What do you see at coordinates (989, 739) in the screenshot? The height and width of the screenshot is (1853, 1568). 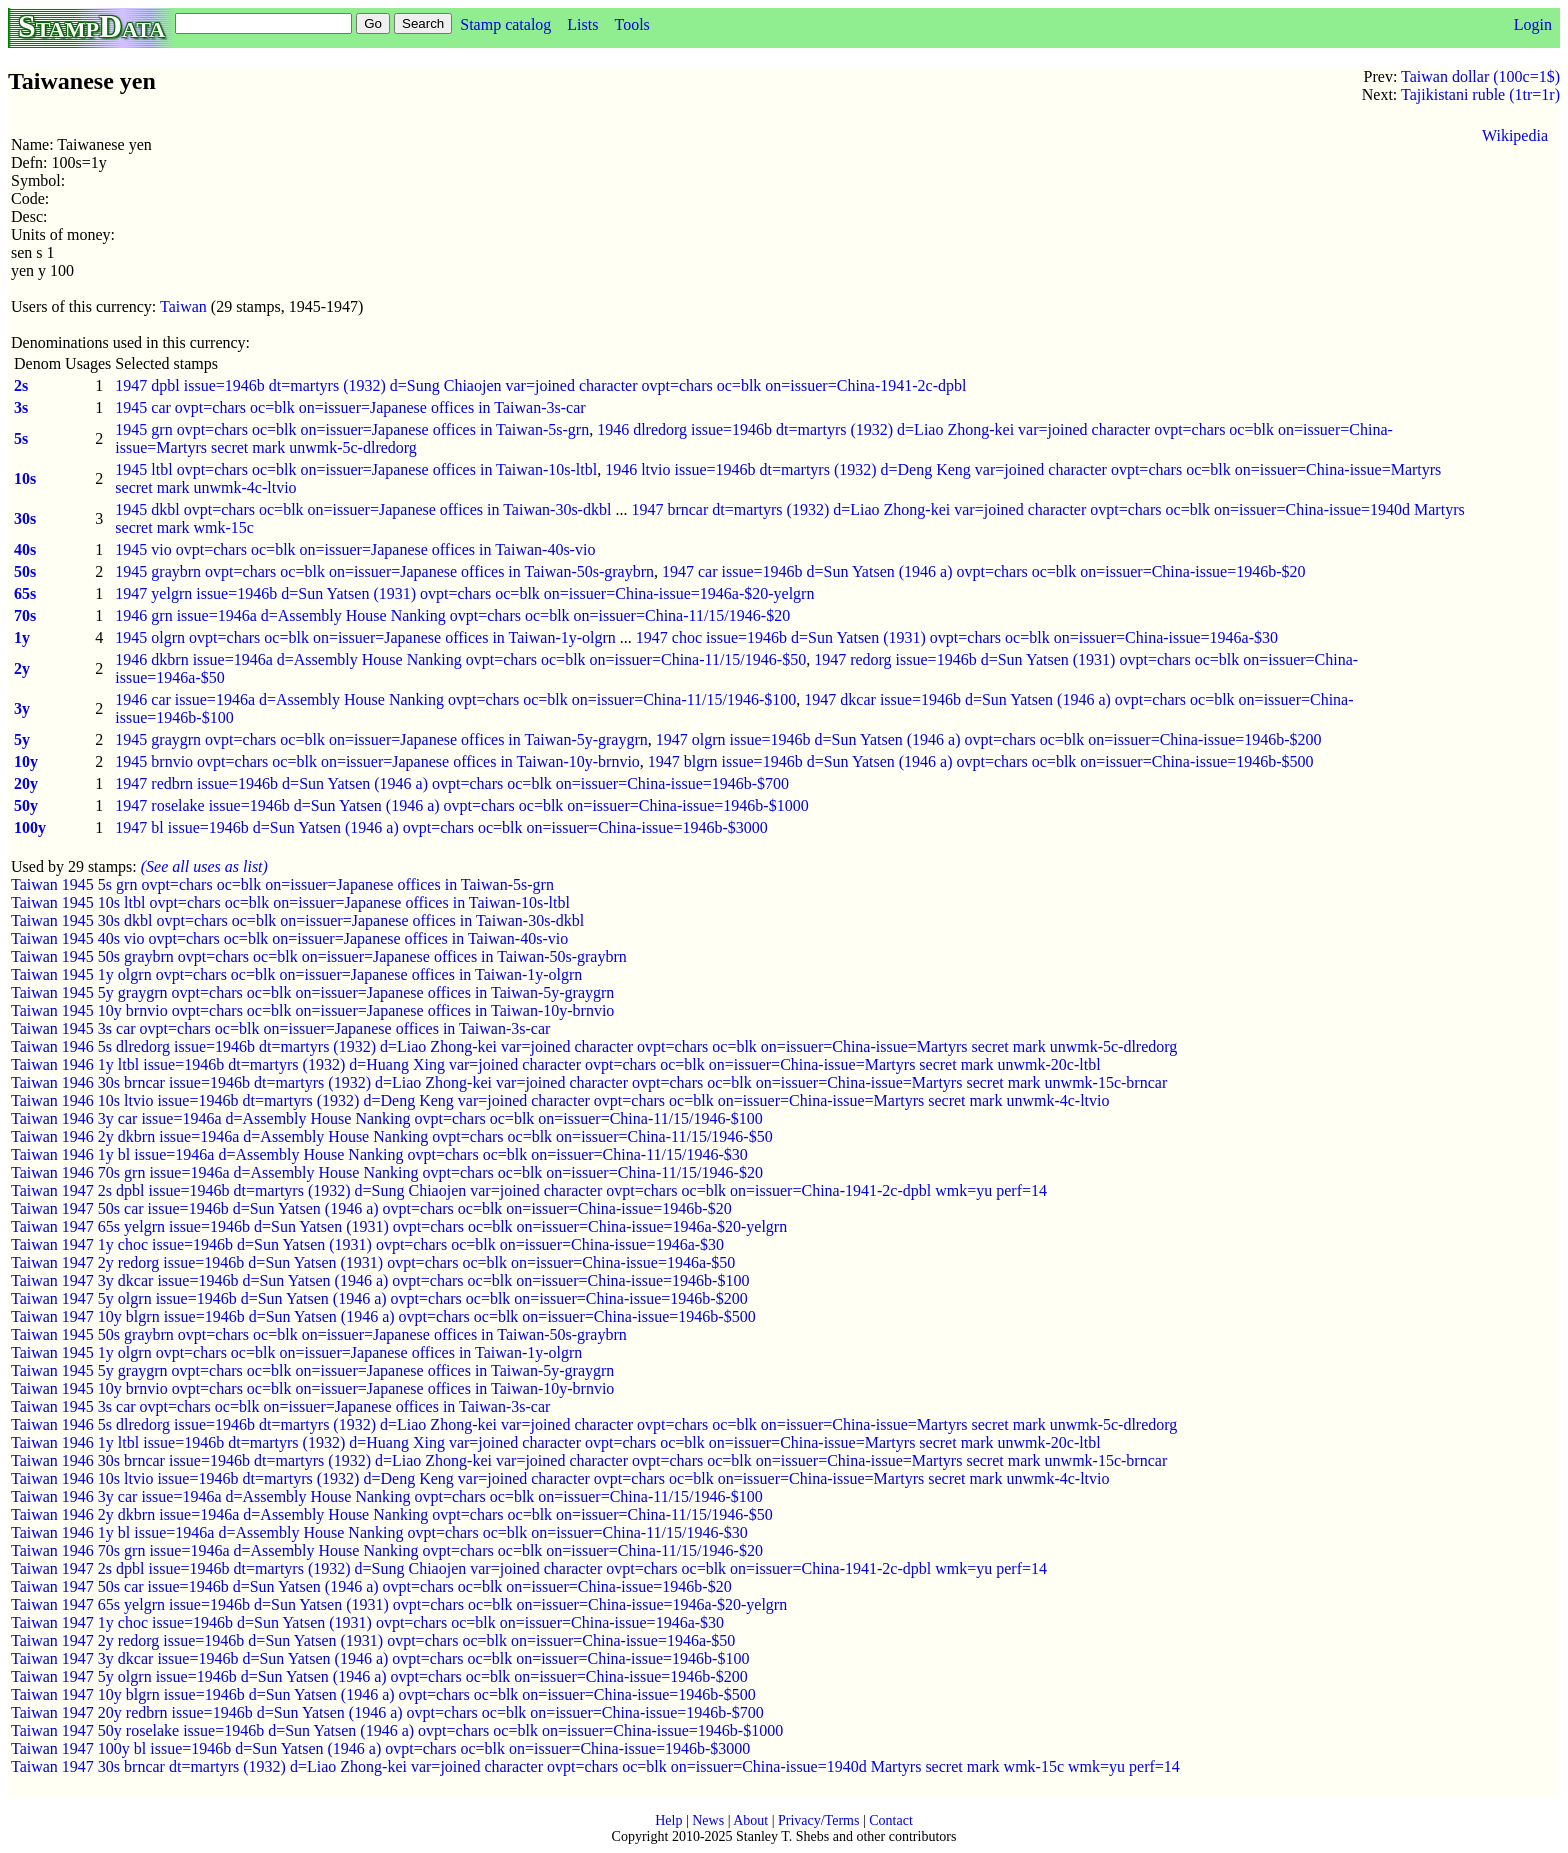 I see `1947 olgrn issue=1946b d=Sun Yatsen (1946 a) ovpt=chars oc=blk on=issuer=China-issue=1946b-$200` at bounding box center [989, 739].